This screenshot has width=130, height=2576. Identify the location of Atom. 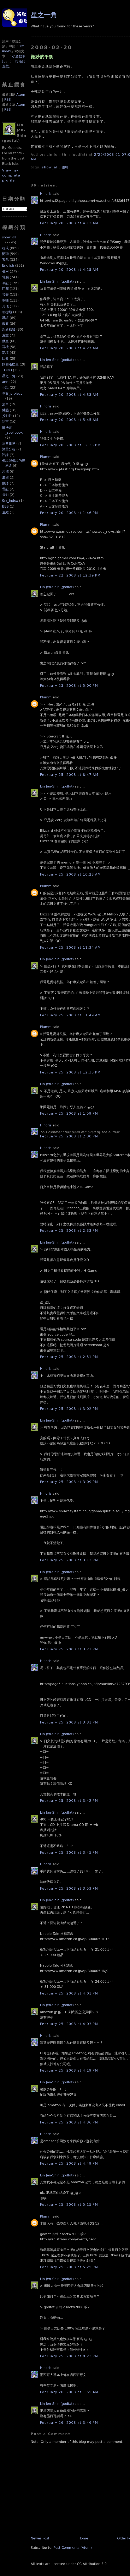
(20, 95).